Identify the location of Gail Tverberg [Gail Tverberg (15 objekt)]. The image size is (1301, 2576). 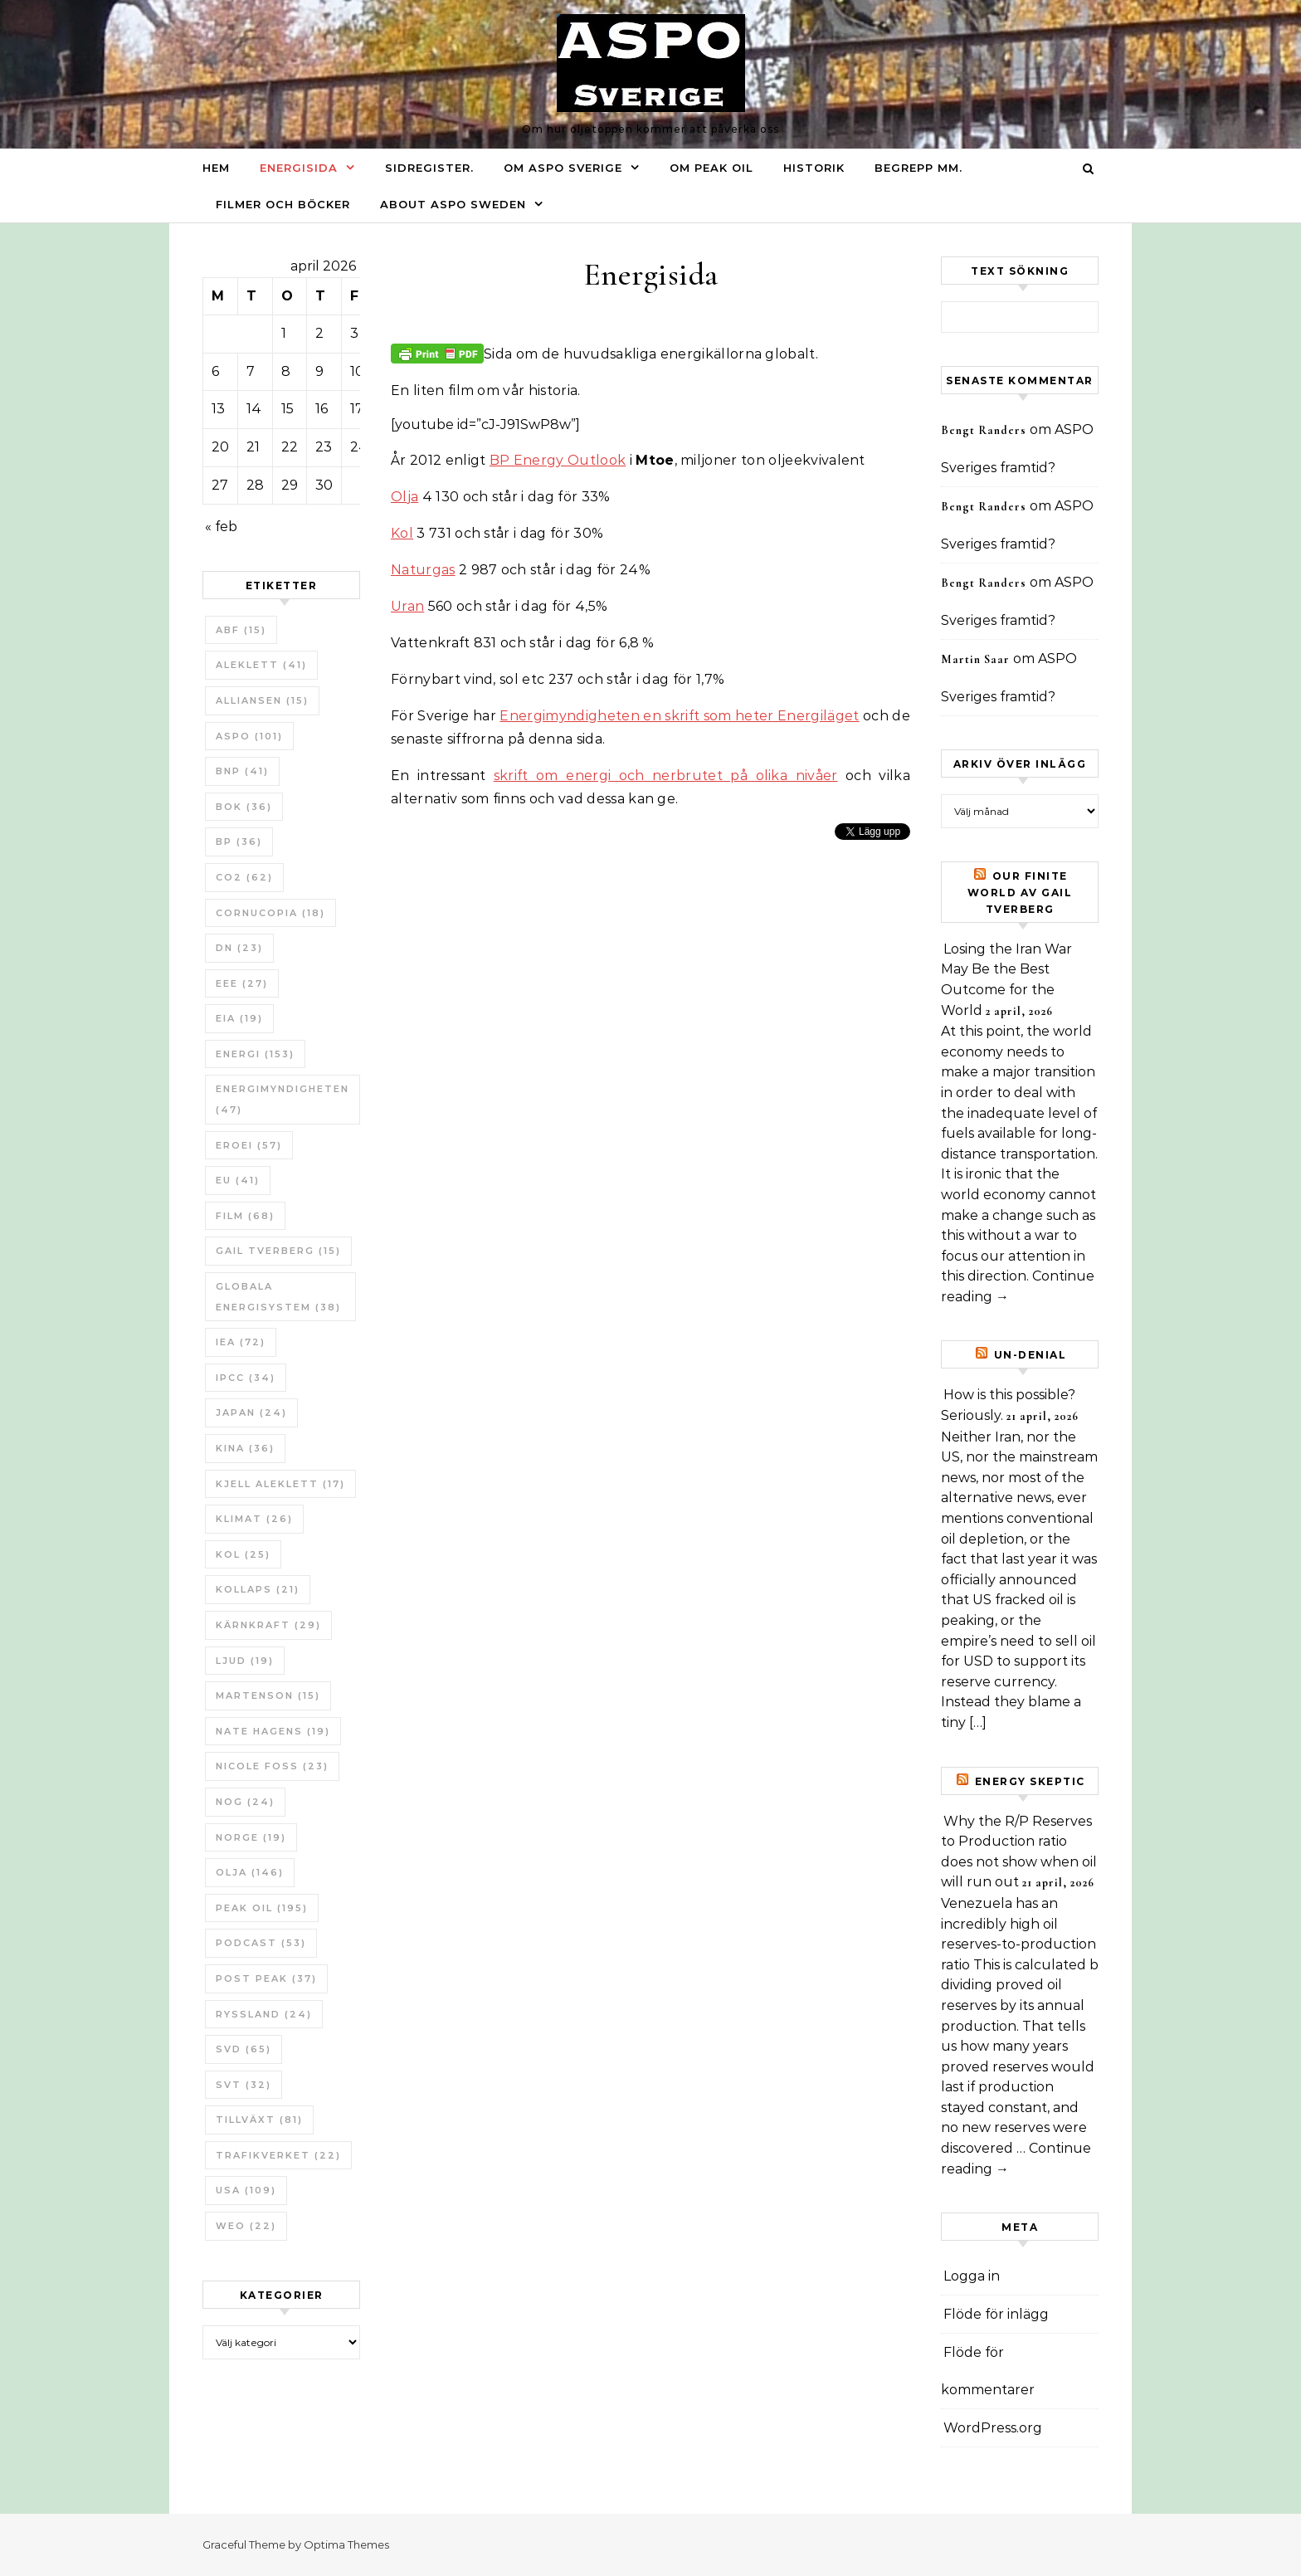
(278, 1250).